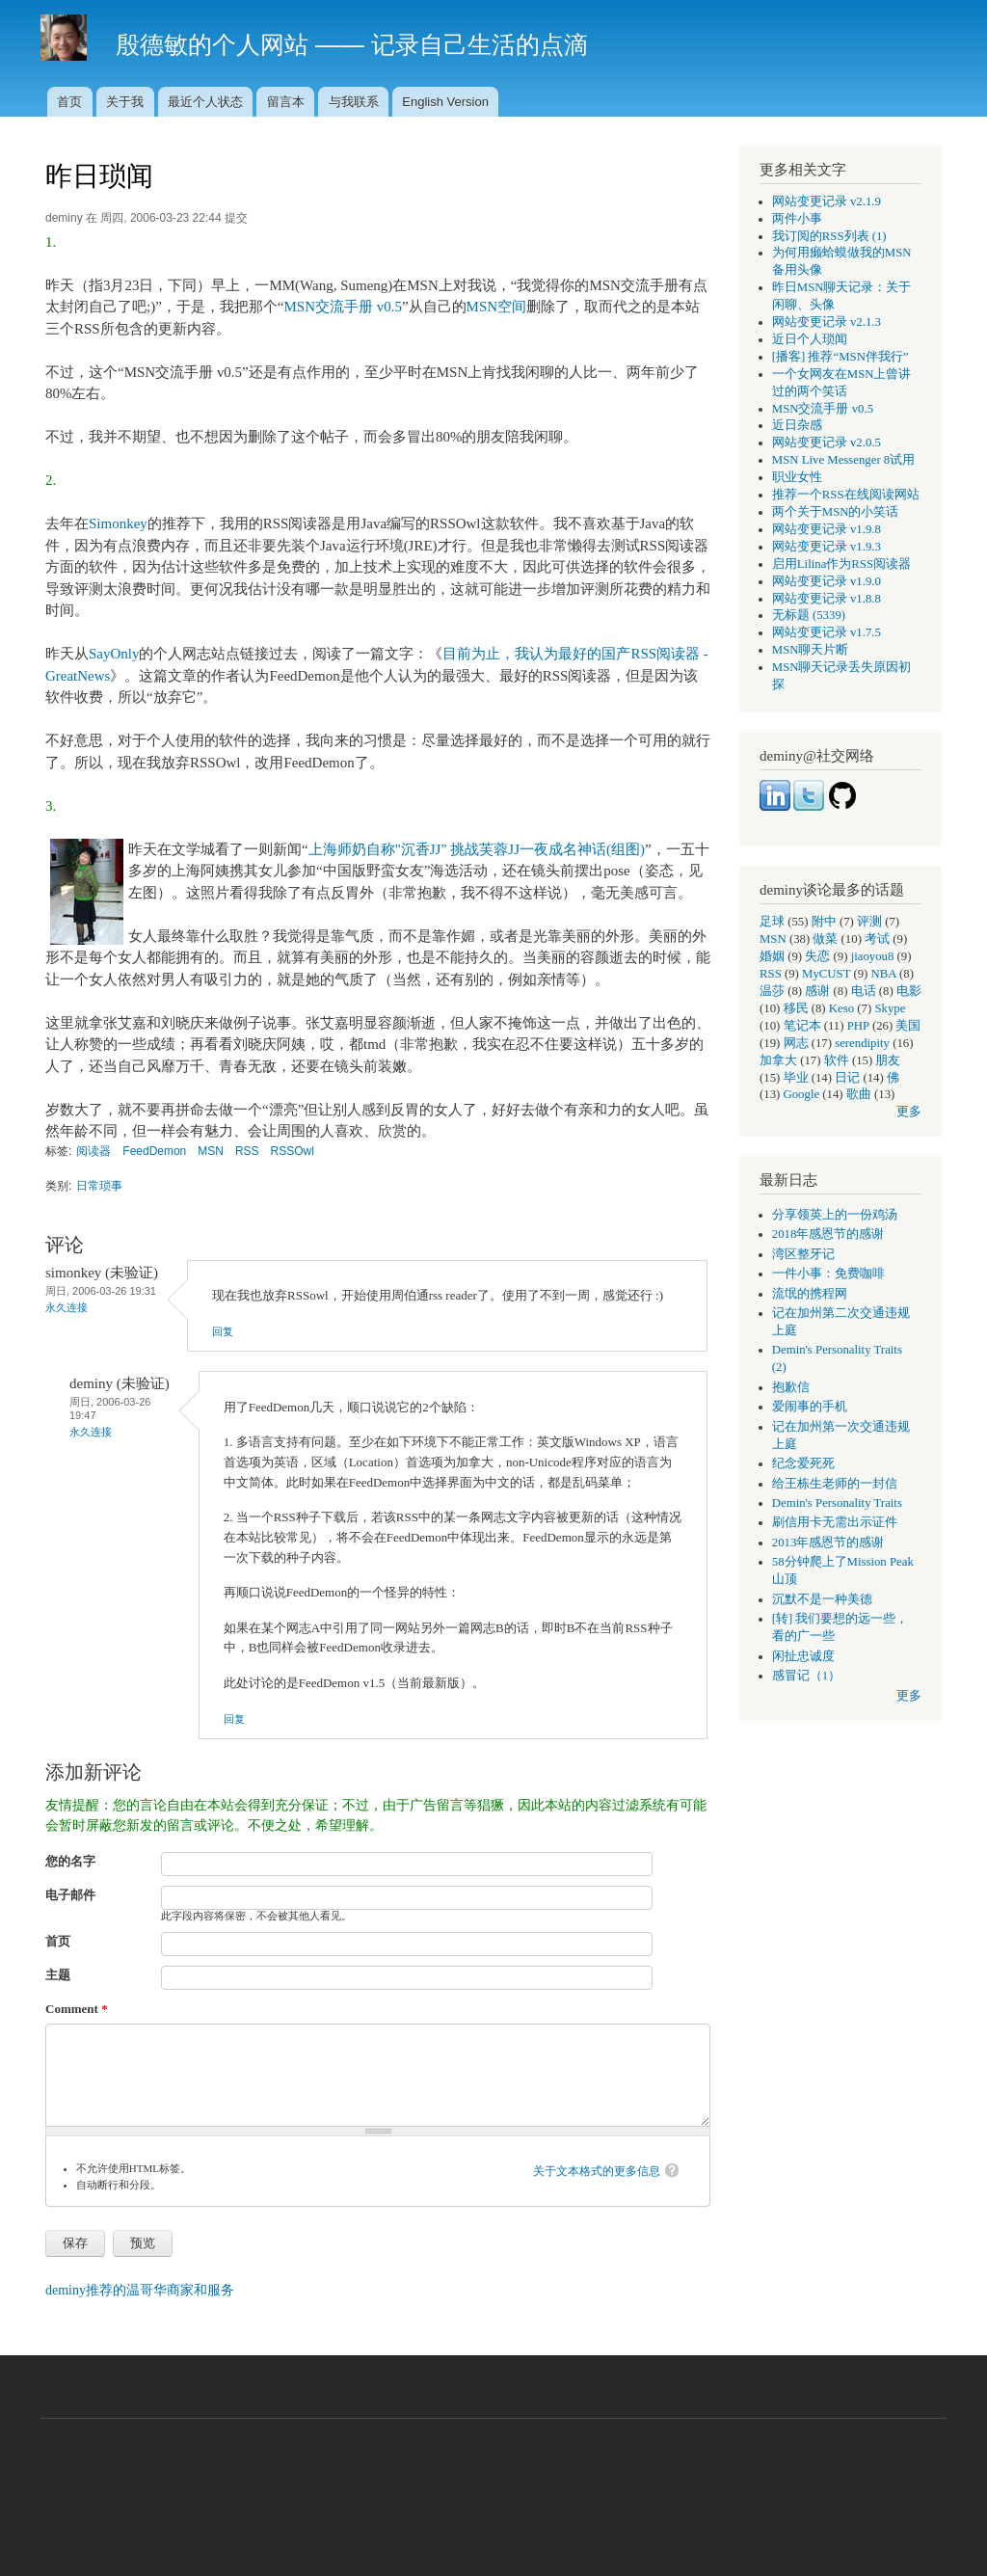 This screenshot has width=987, height=2576. Describe the element at coordinates (837, 1503) in the screenshot. I see `Demin's Personality Traits` at that location.